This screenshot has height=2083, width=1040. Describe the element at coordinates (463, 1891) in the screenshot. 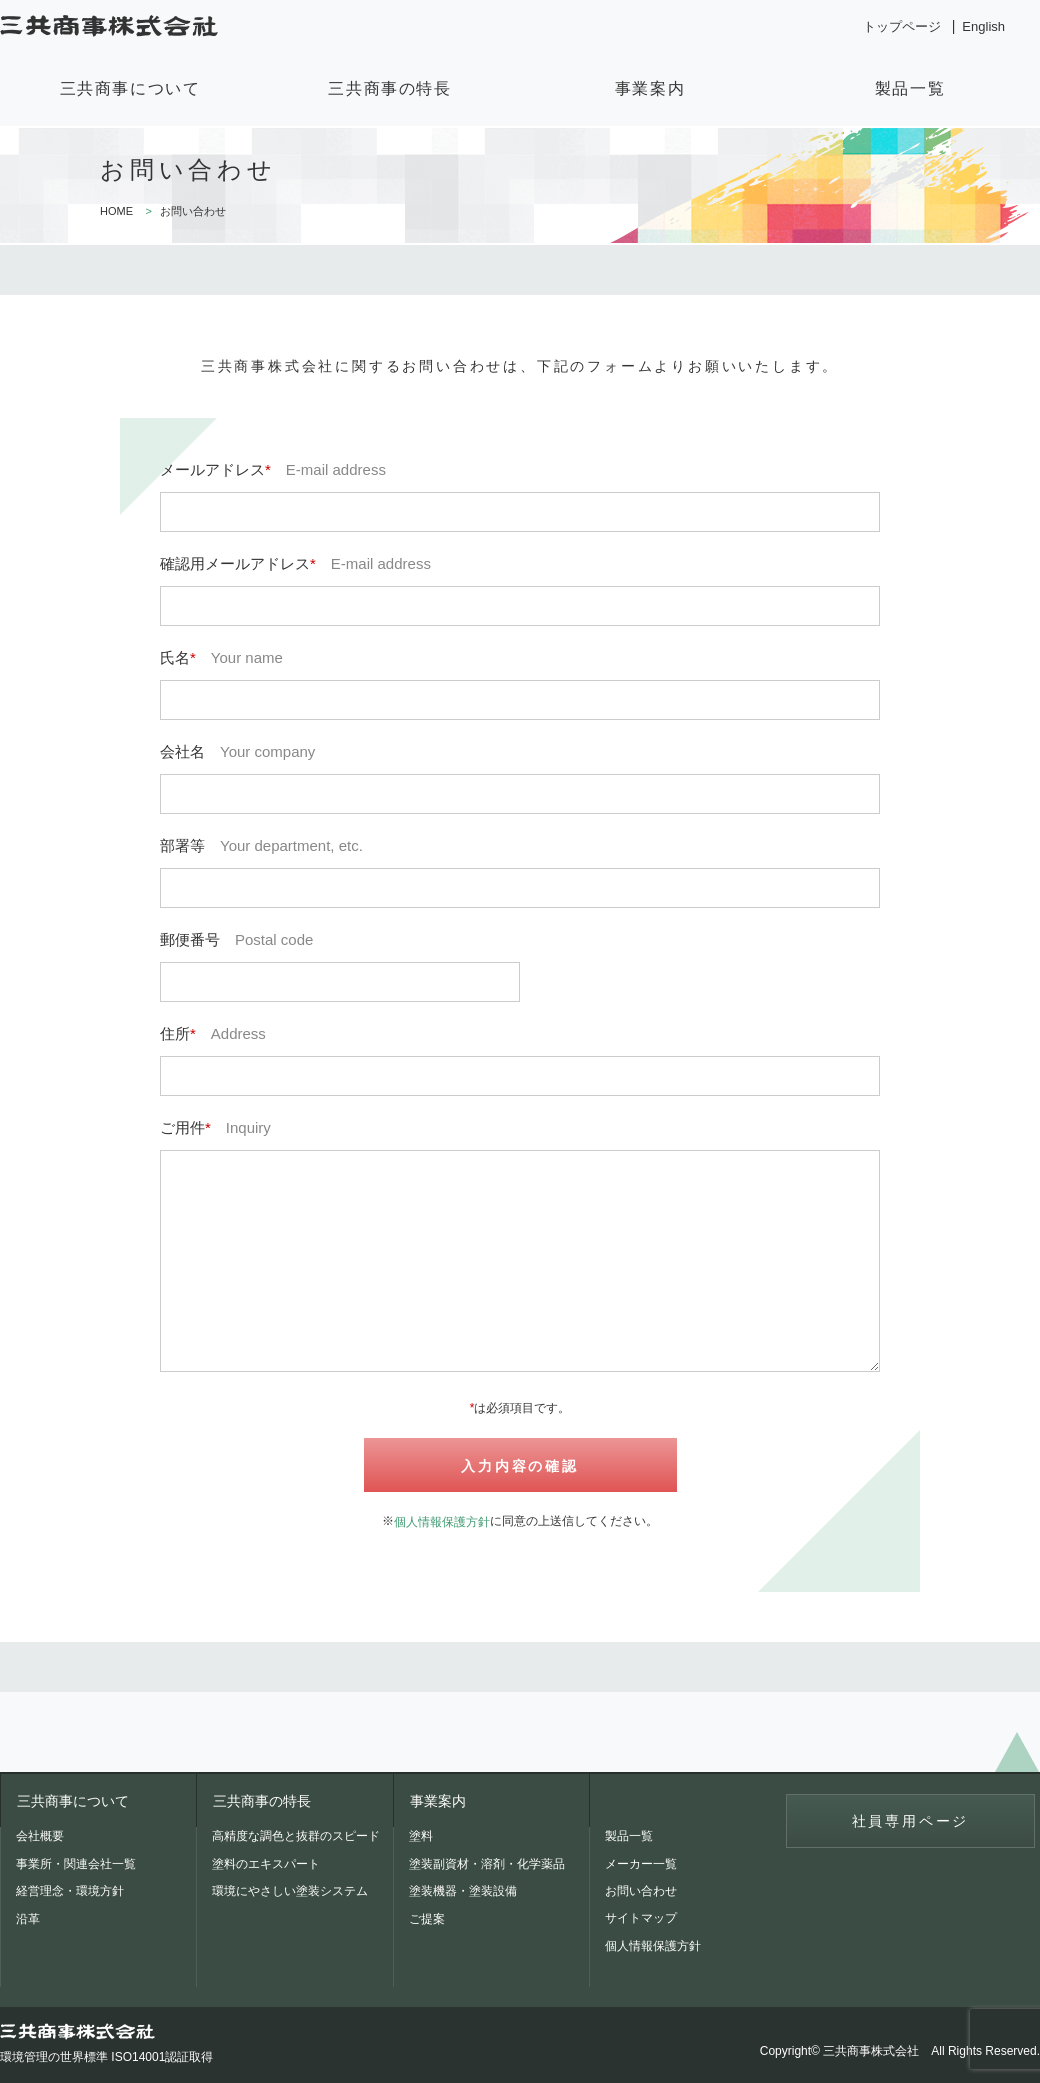

I see `塗装機器・塗装設備` at that location.